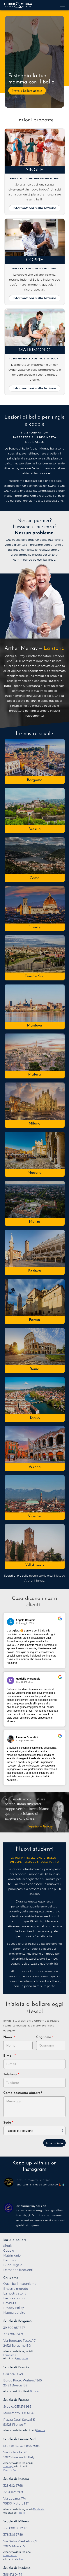 Image resolution: width=69 pixels, height=2576 pixels. Describe the element at coordinates (25, 1740) in the screenshot. I see `il 15 gennaio 2017 [Vai alla recensione originale su Google]` at that location.